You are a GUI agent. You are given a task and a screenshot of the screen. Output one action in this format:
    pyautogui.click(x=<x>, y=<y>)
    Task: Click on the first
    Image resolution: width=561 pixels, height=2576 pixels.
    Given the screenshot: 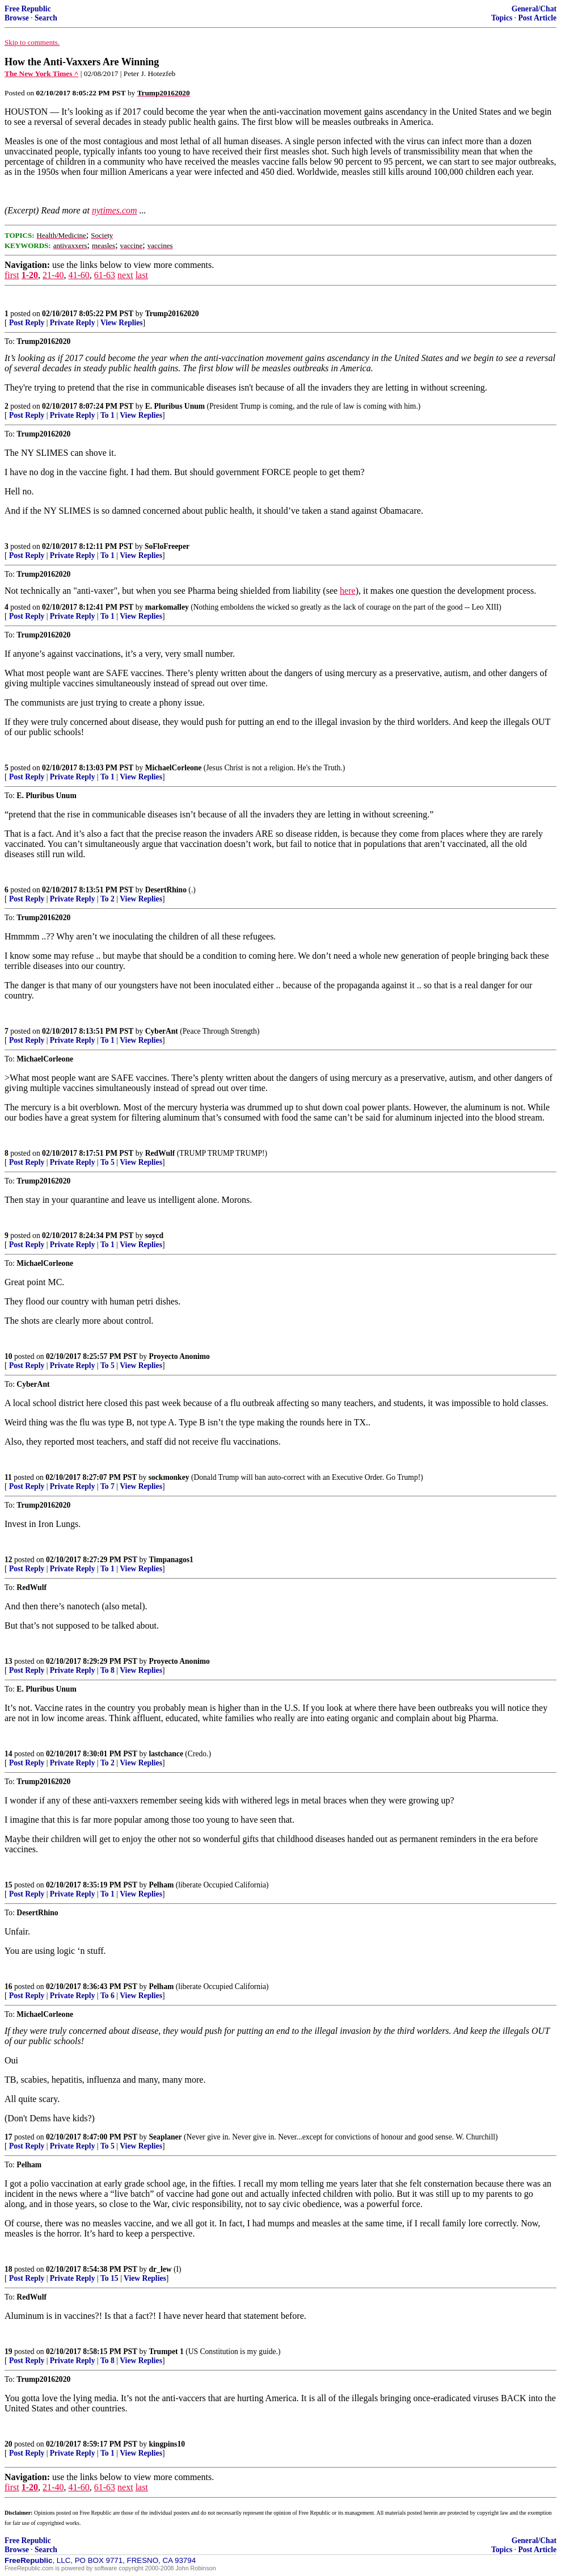 What is the action you would take?
    pyautogui.click(x=12, y=275)
    